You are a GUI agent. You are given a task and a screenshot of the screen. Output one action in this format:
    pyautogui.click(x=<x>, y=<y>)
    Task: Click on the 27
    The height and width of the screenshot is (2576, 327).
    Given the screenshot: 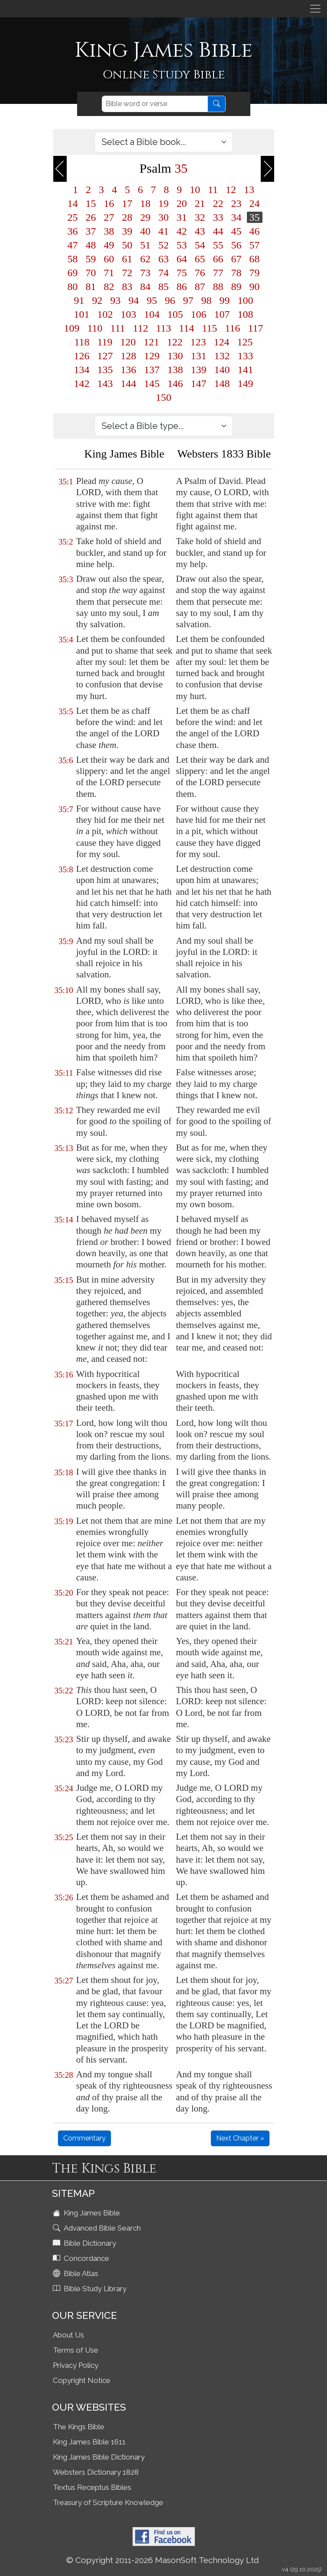 What is the action you would take?
    pyautogui.click(x=109, y=217)
    